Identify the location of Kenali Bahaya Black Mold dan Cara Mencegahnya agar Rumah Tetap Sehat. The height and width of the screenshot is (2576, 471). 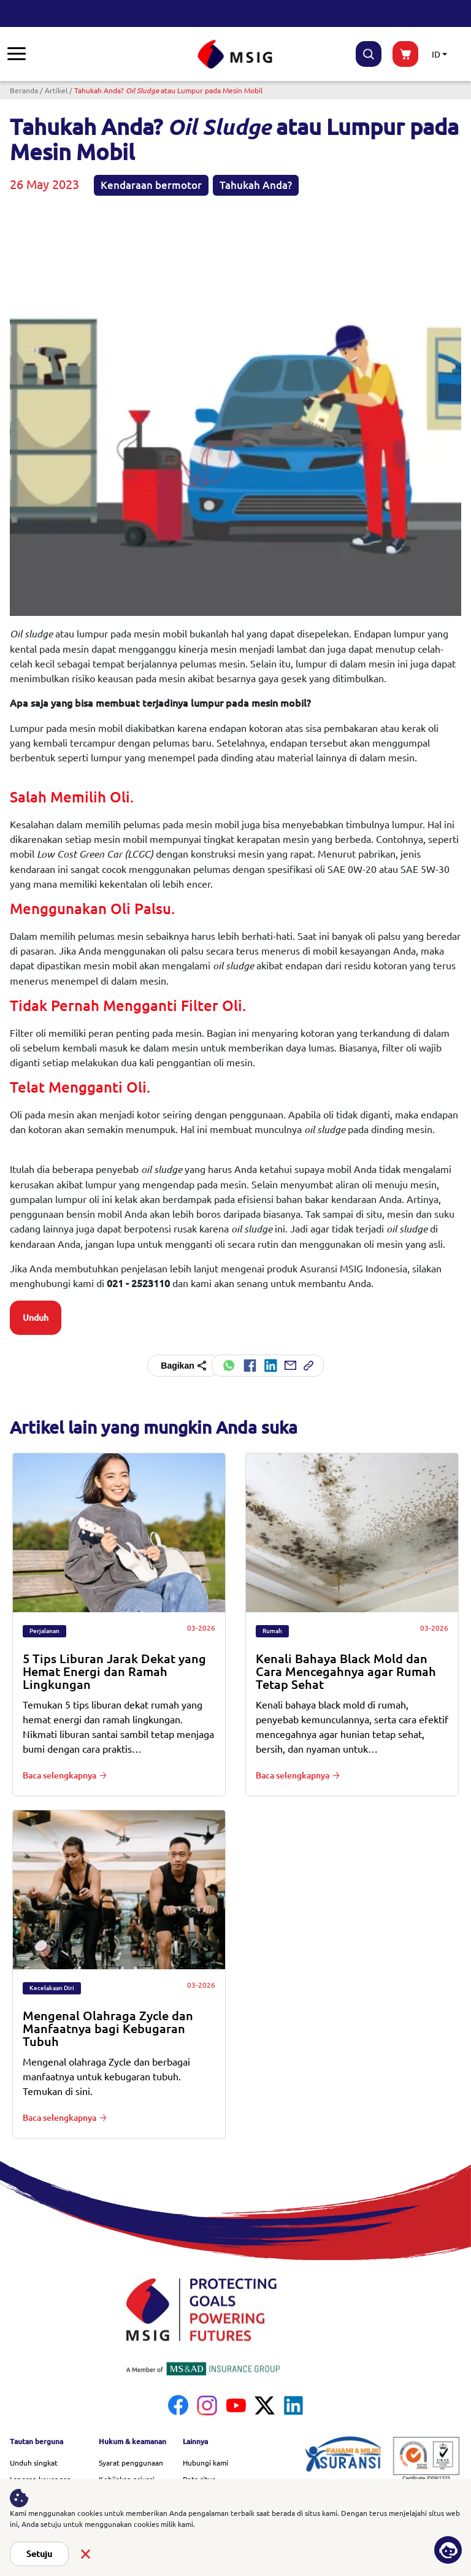
(346, 1671).